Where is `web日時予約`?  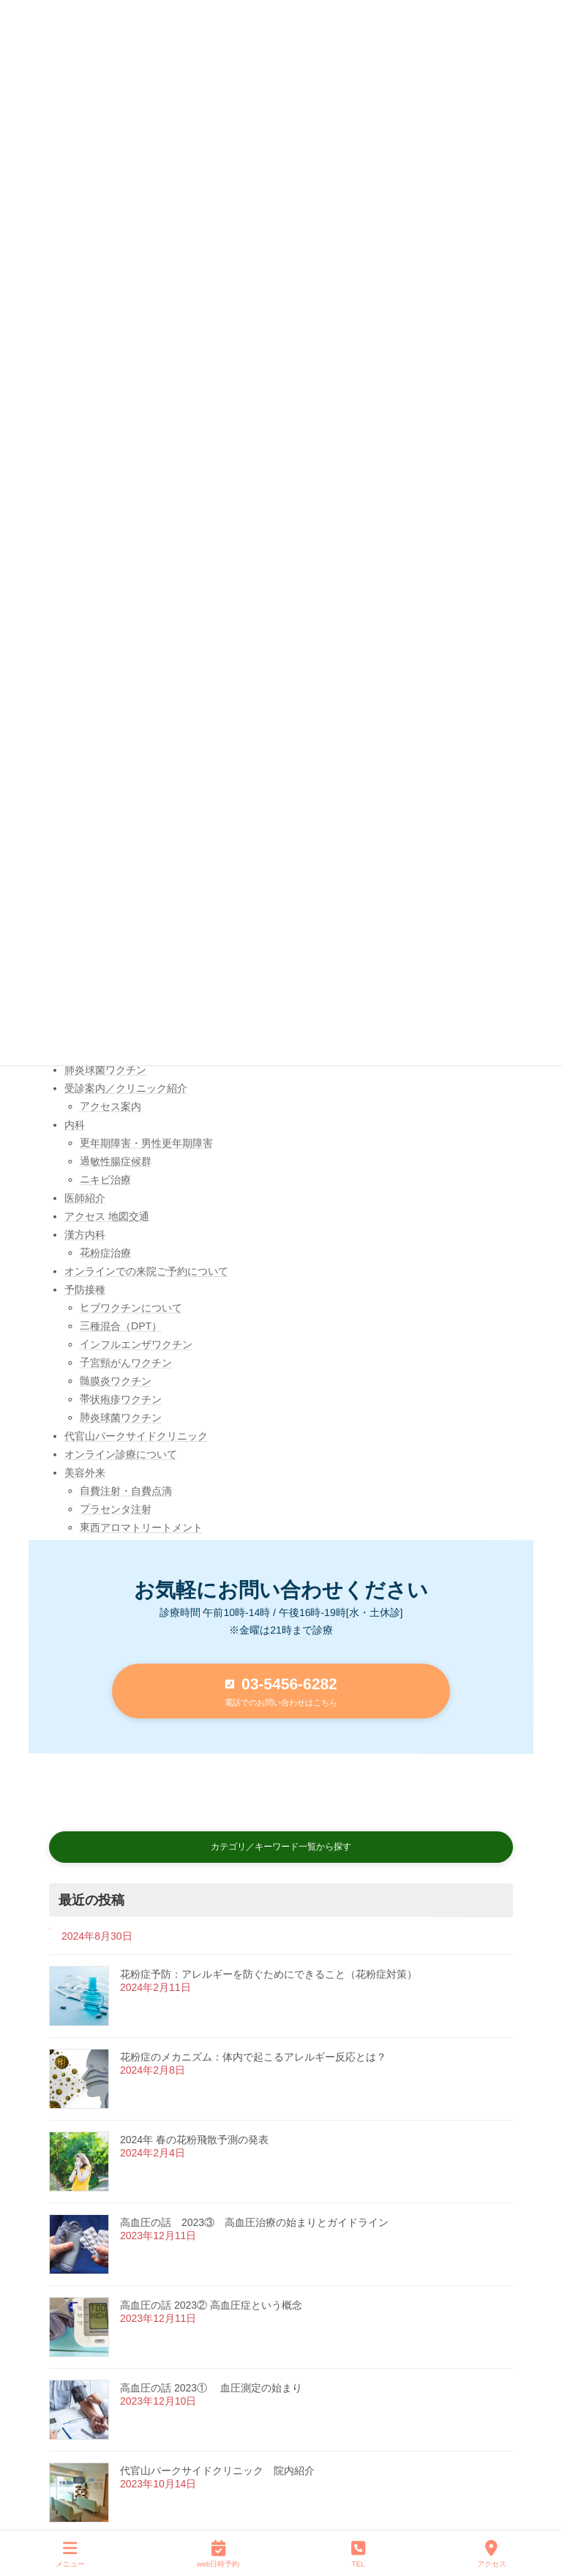
web日時予約 is located at coordinates (218, 2553).